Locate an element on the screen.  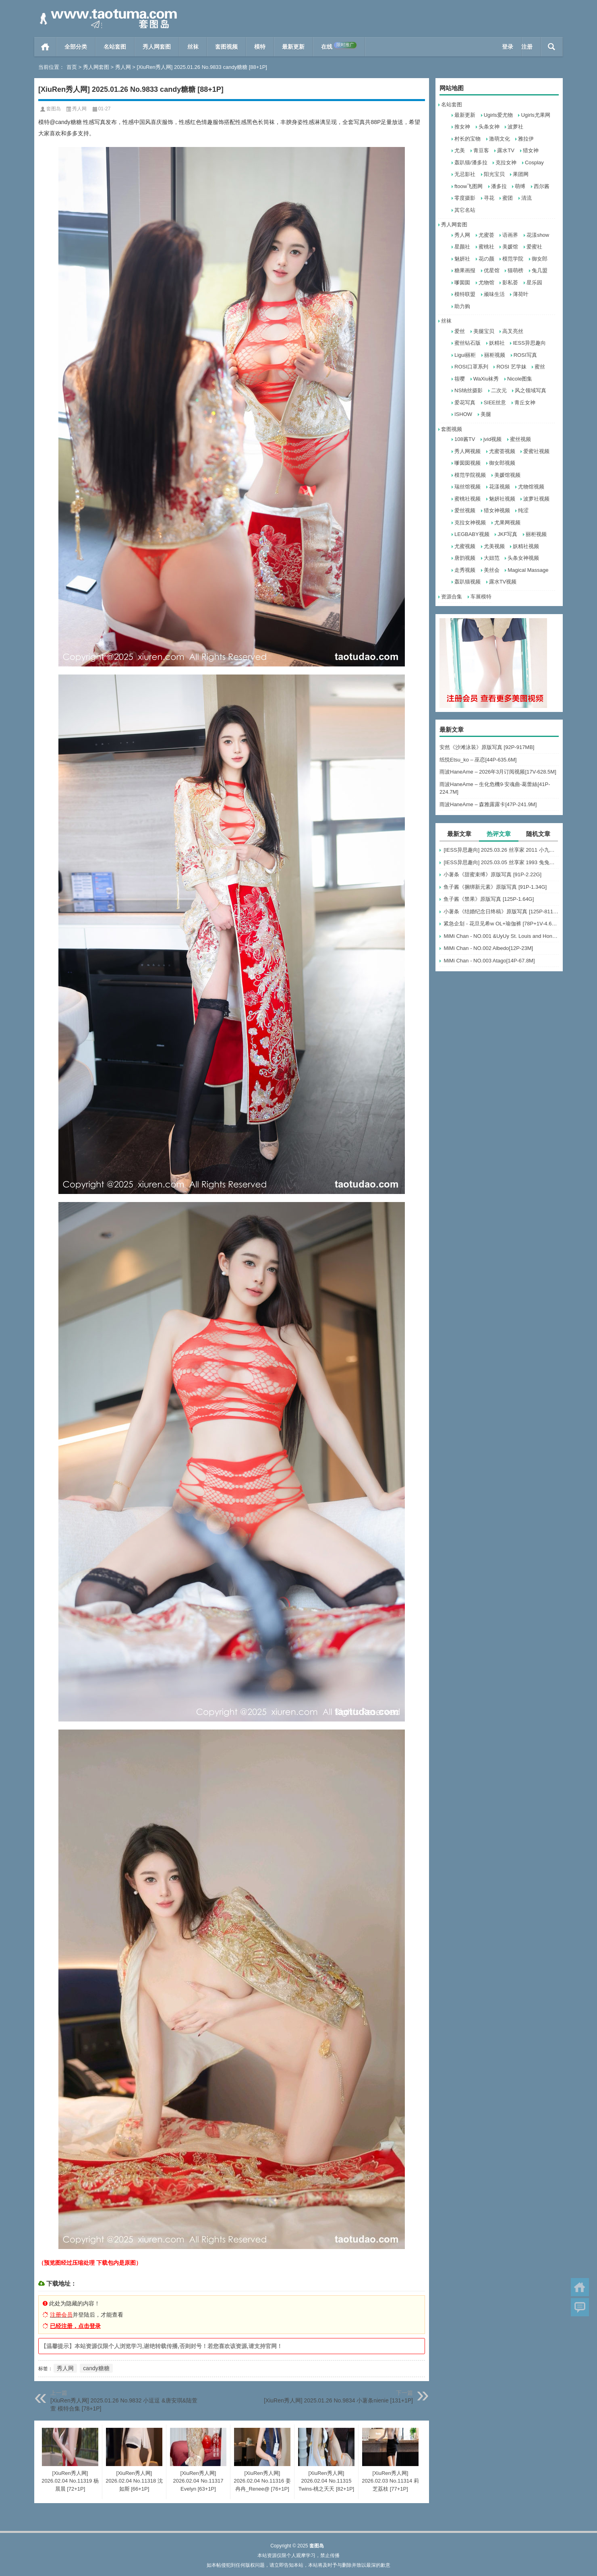
御女郎 is located at coordinates (539, 259).